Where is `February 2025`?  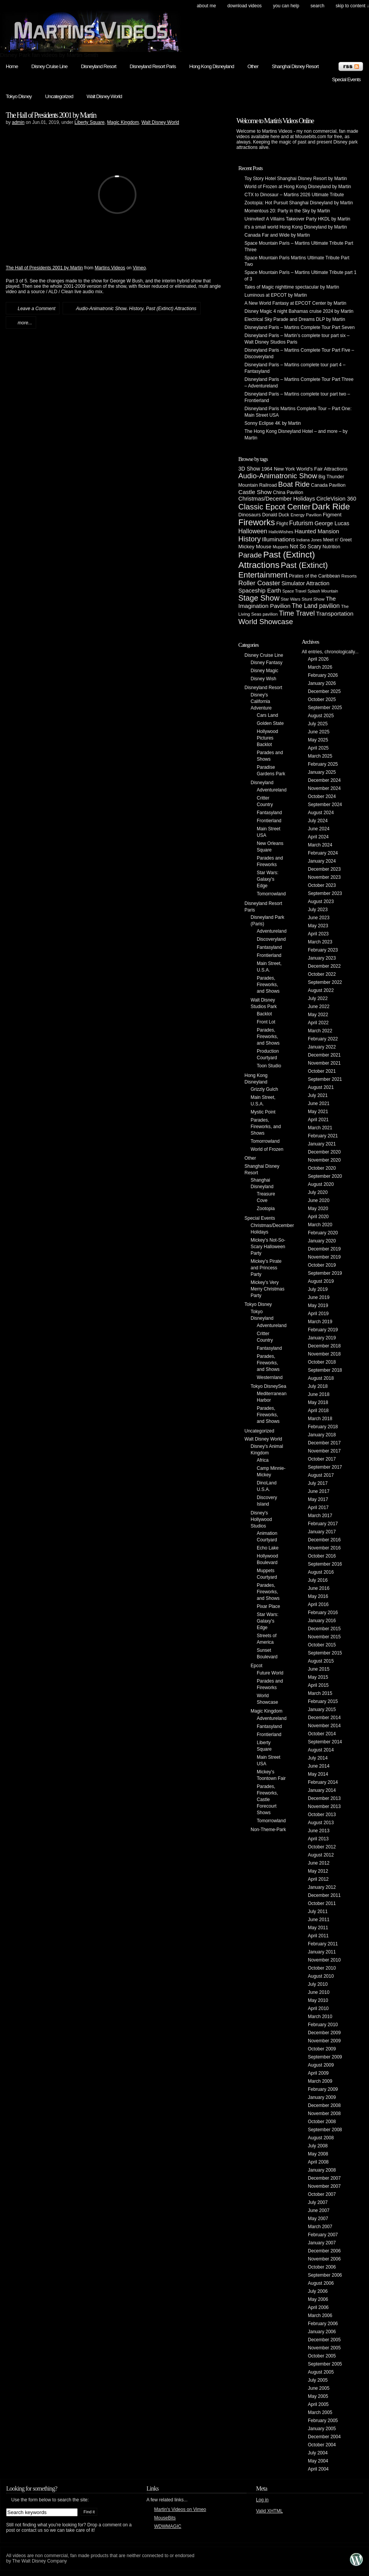 February 2025 is located at coordinates (323, 764).